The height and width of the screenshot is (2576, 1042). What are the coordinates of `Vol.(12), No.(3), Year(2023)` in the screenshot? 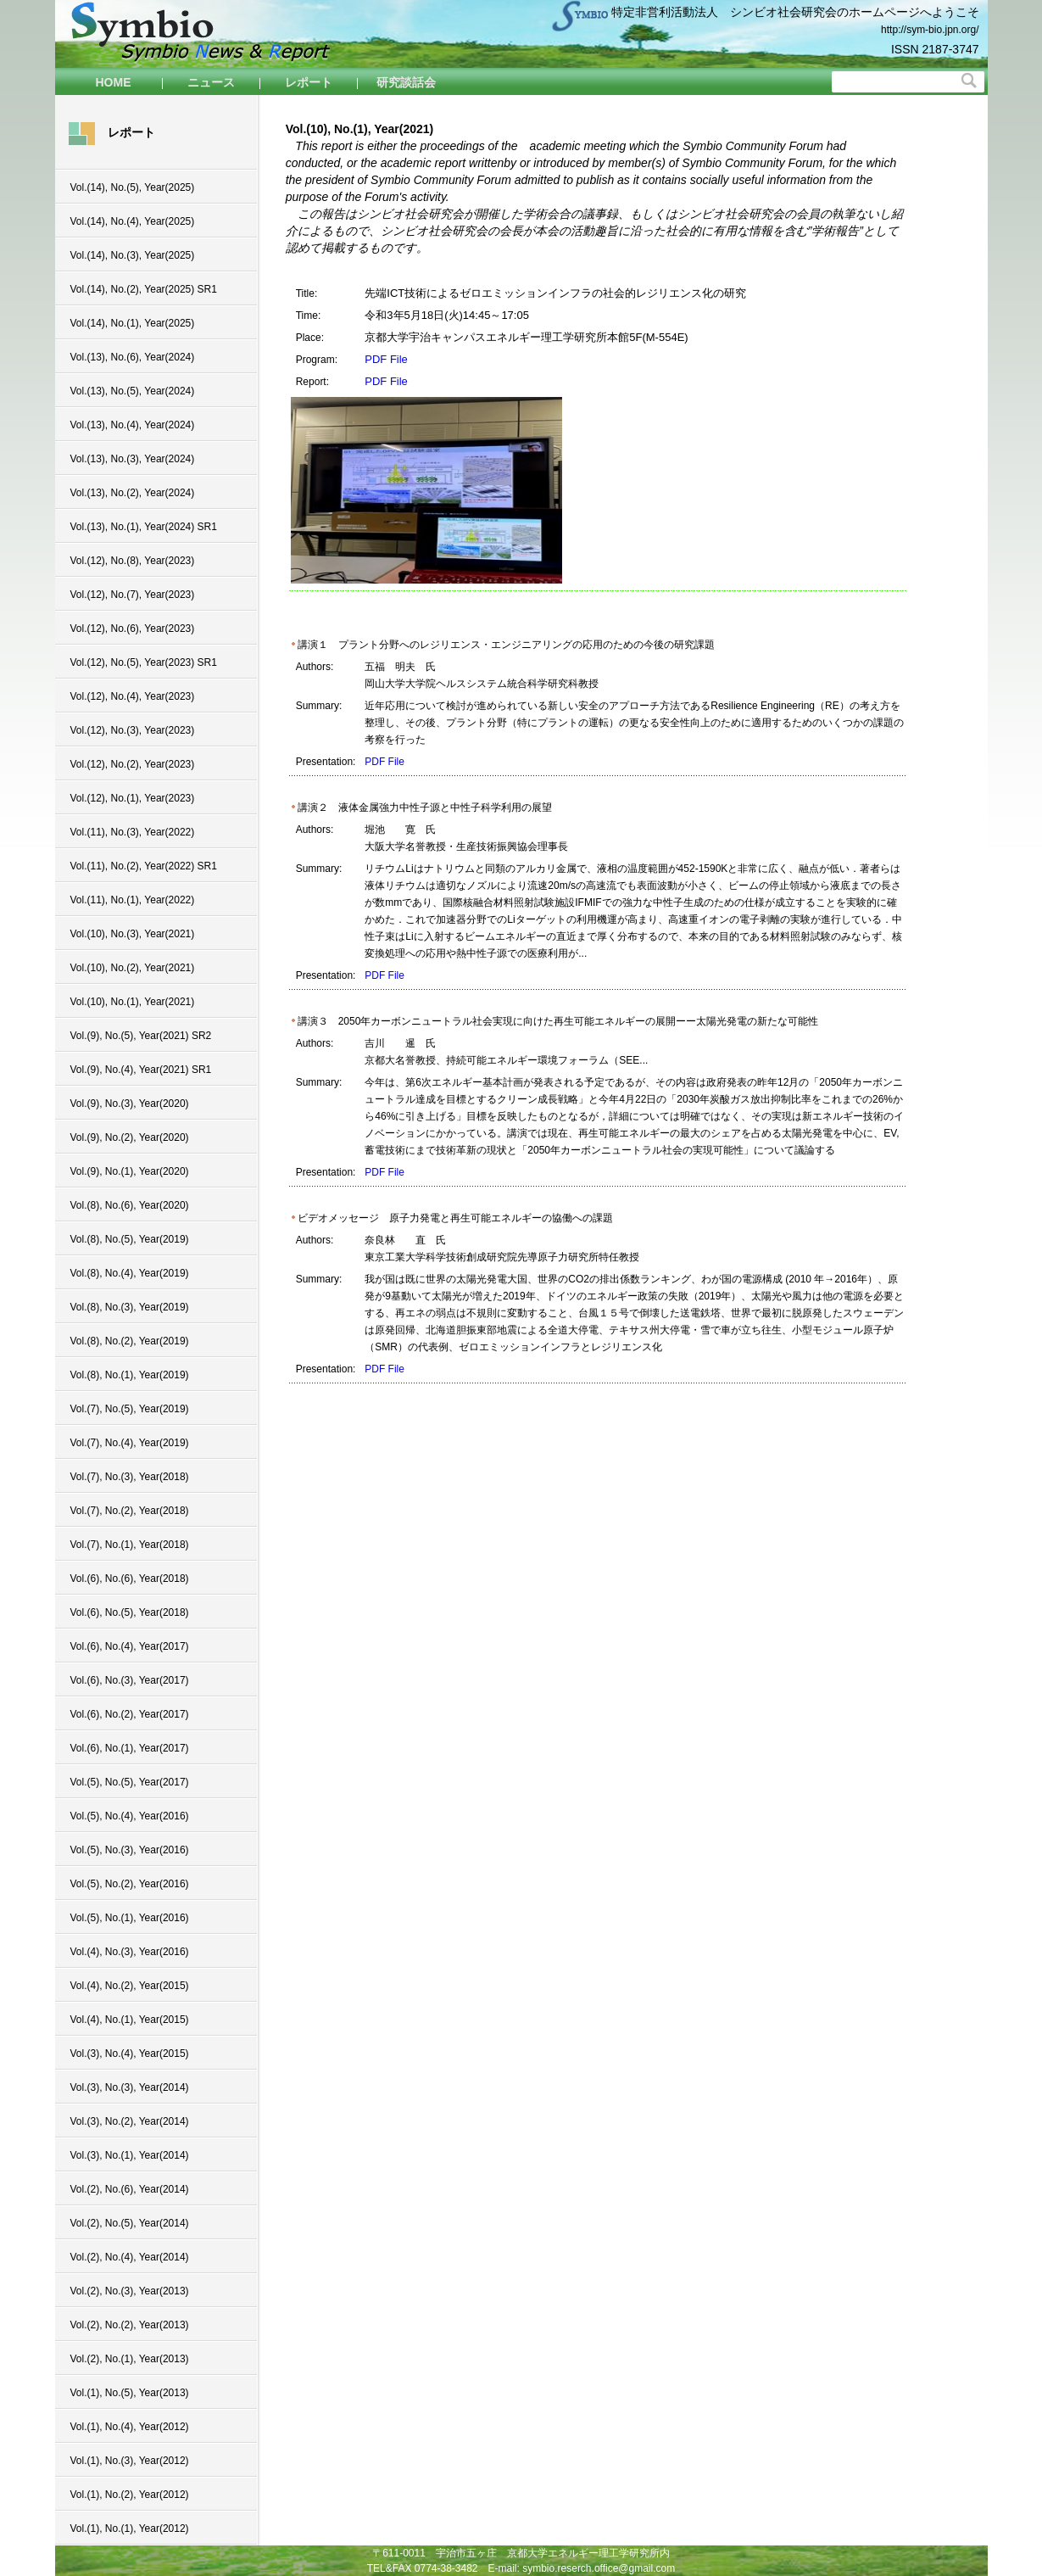 It's located at (132, 730).